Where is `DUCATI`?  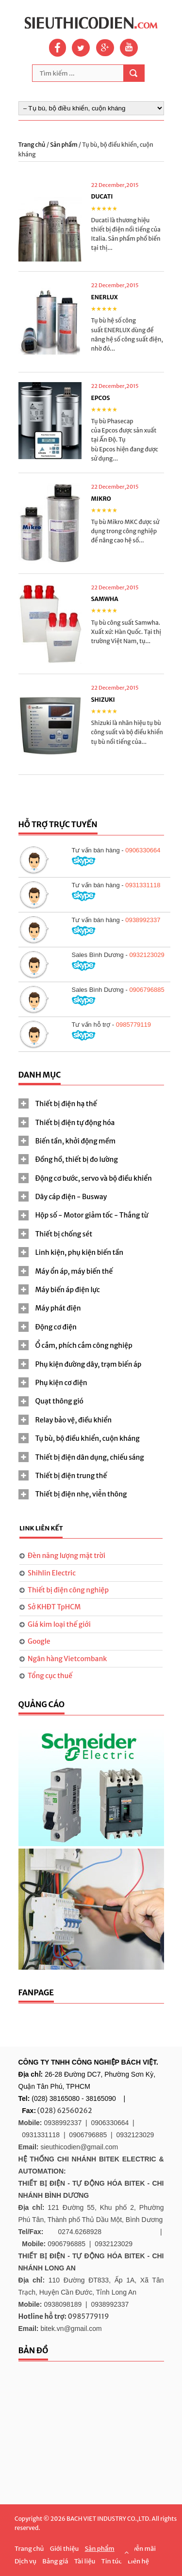 DUCATI is located at coordinates (102, 196).